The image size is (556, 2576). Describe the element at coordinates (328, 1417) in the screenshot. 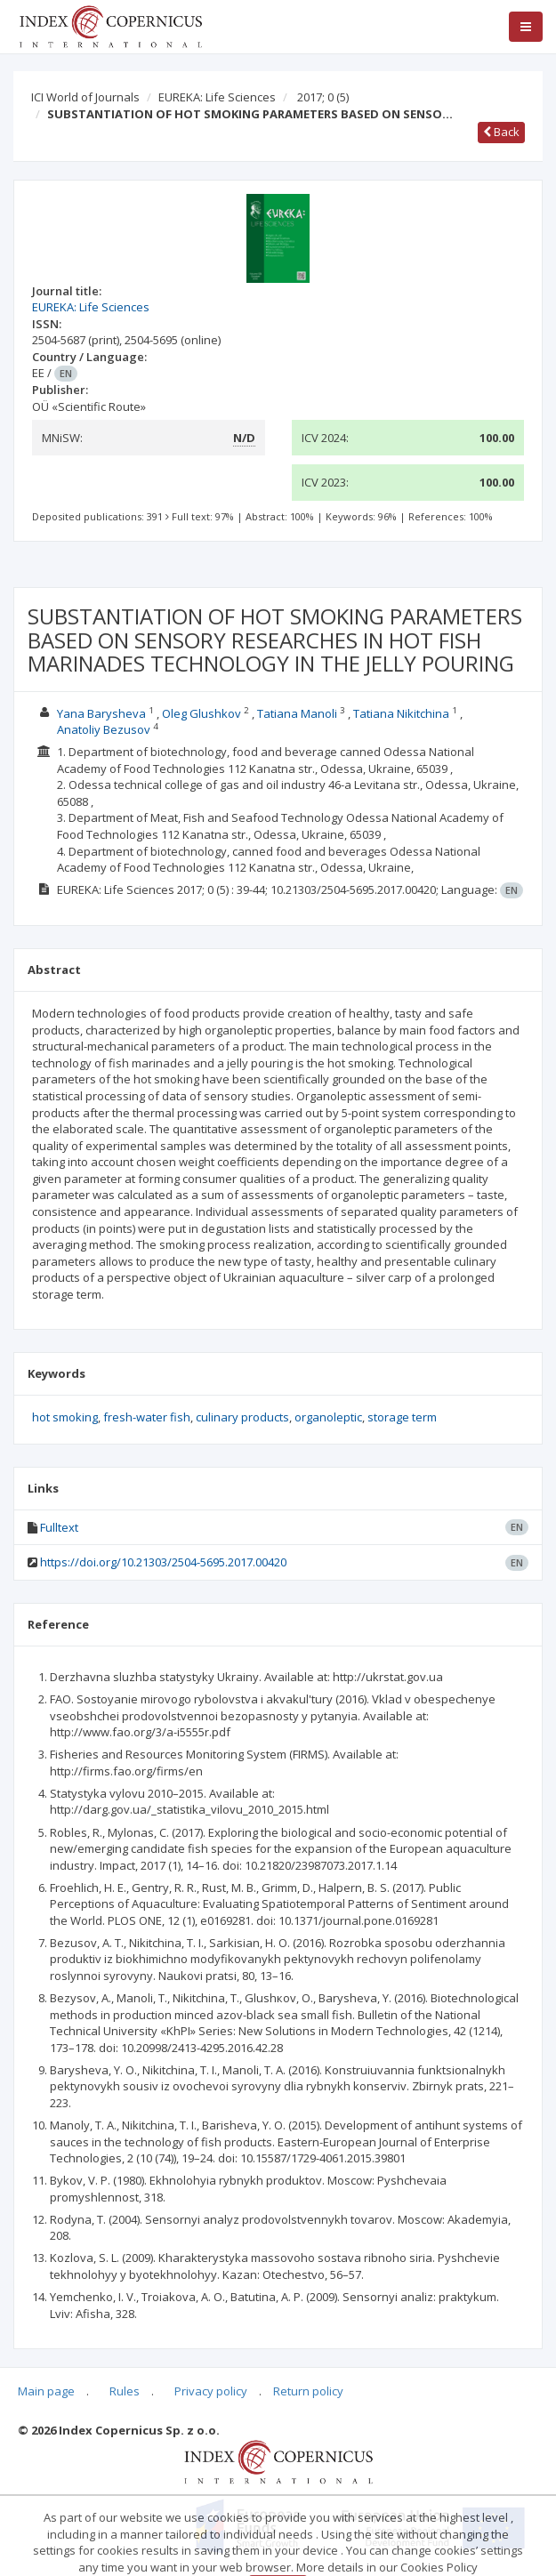

I see `organoleptic` at that location.